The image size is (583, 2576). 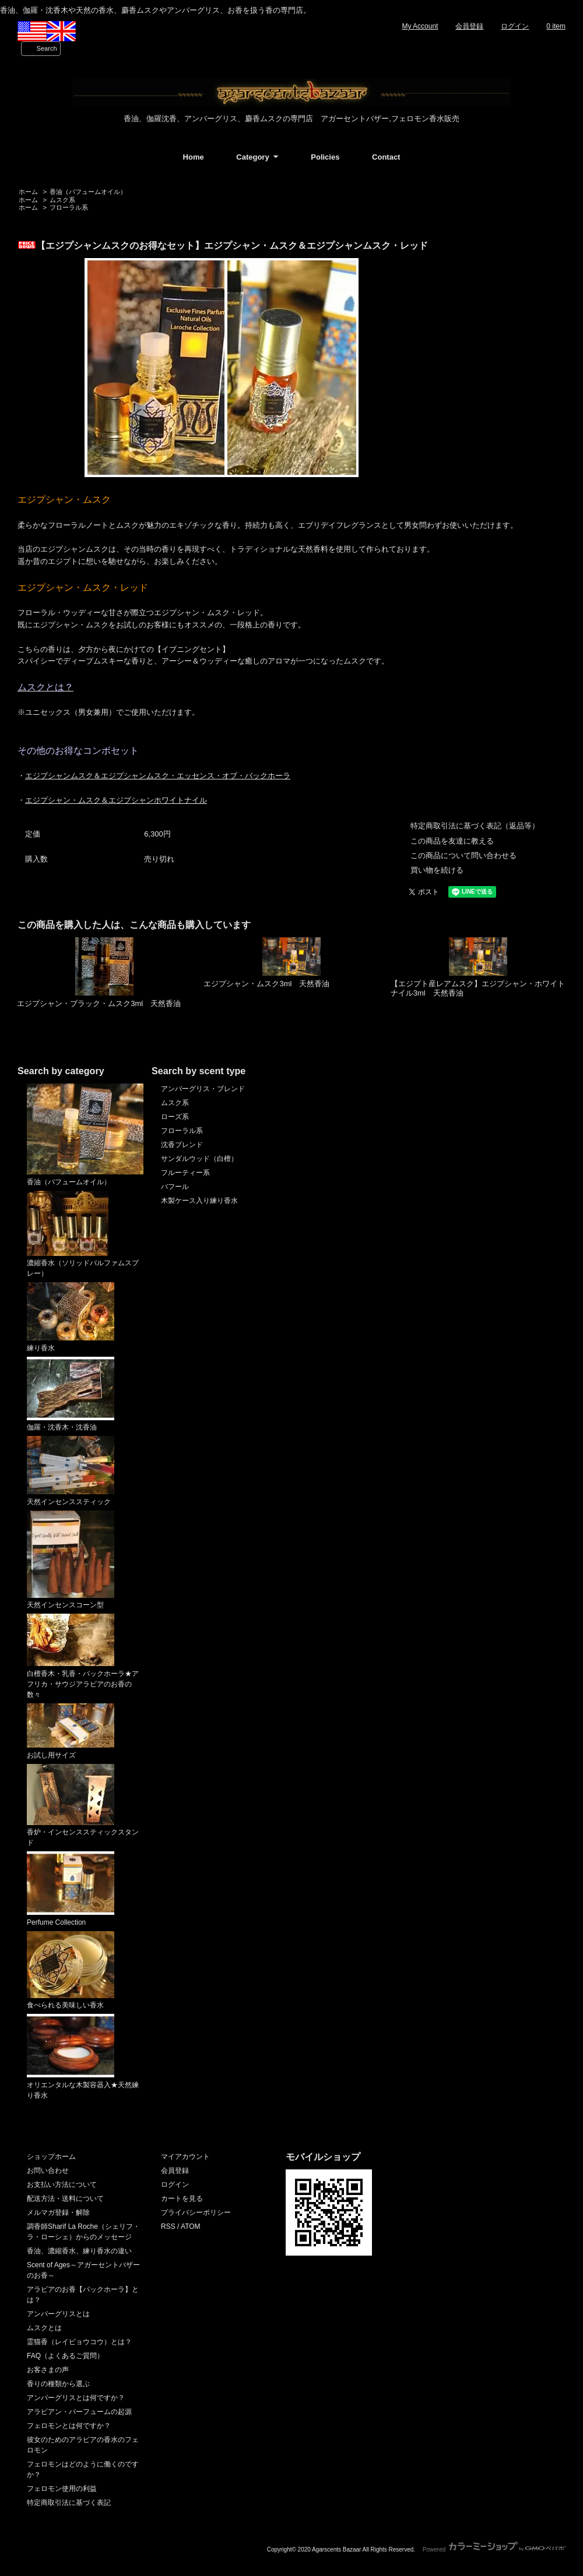 What do you see at coordinates (88, 191) in the screenshot?
I see `香油（パフュームオイル）` at bounding box center [88, 191].